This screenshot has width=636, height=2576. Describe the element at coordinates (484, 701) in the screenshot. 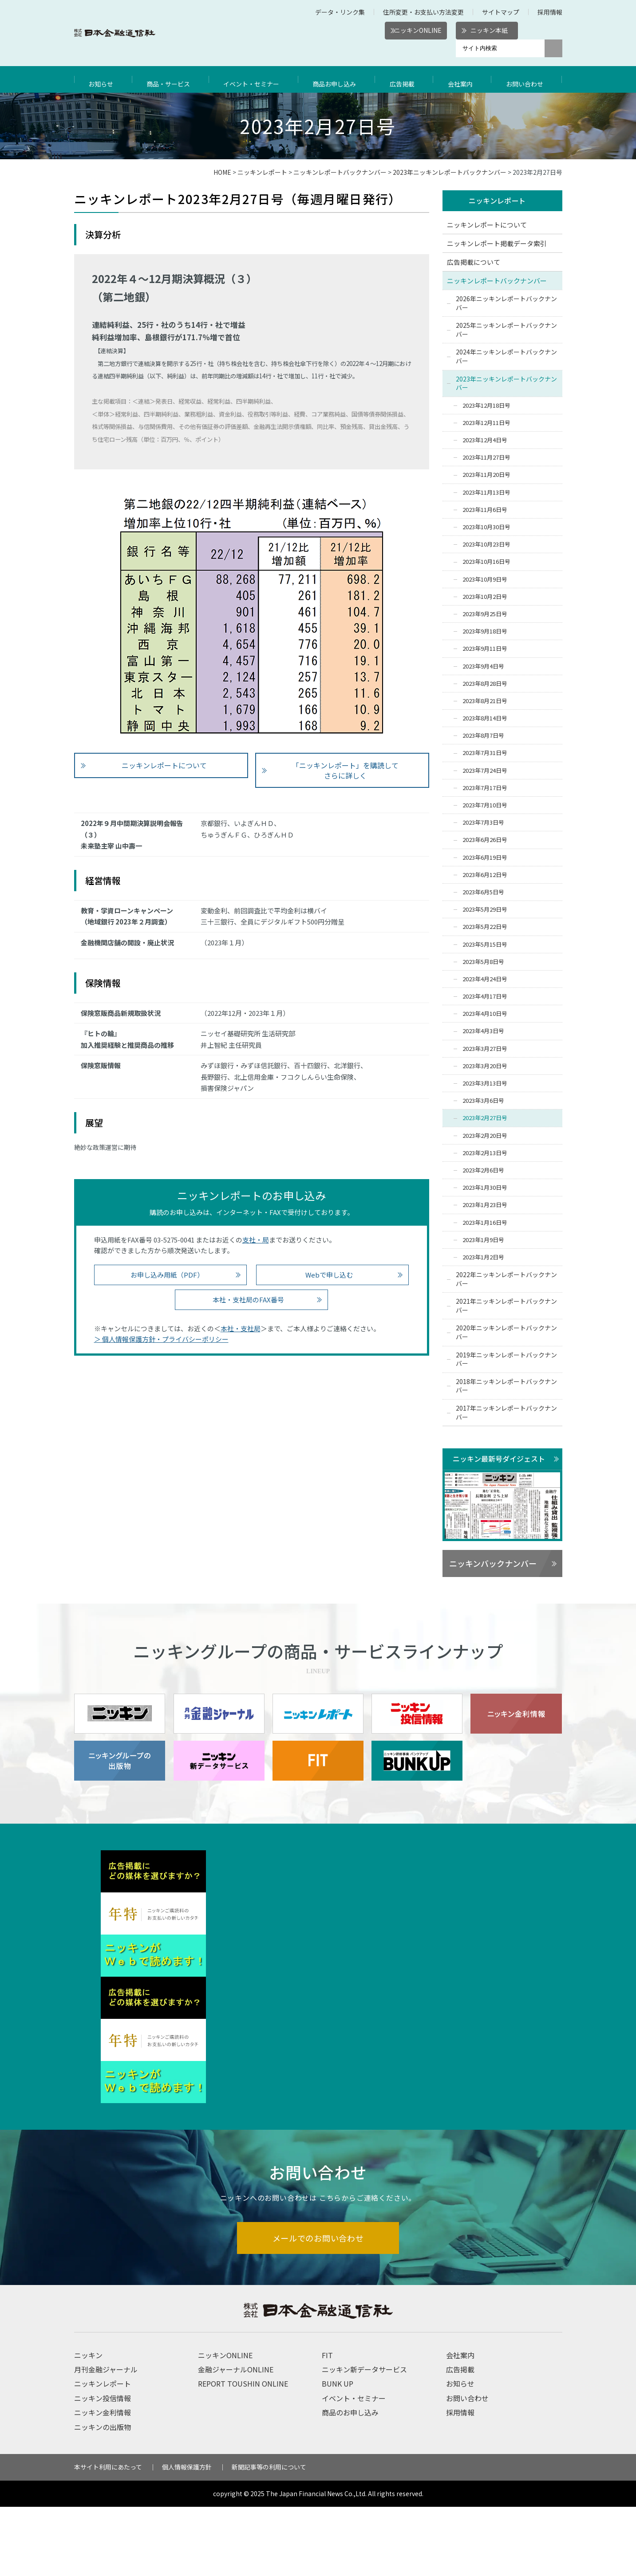

I see `2023年8月21日号` at that location.